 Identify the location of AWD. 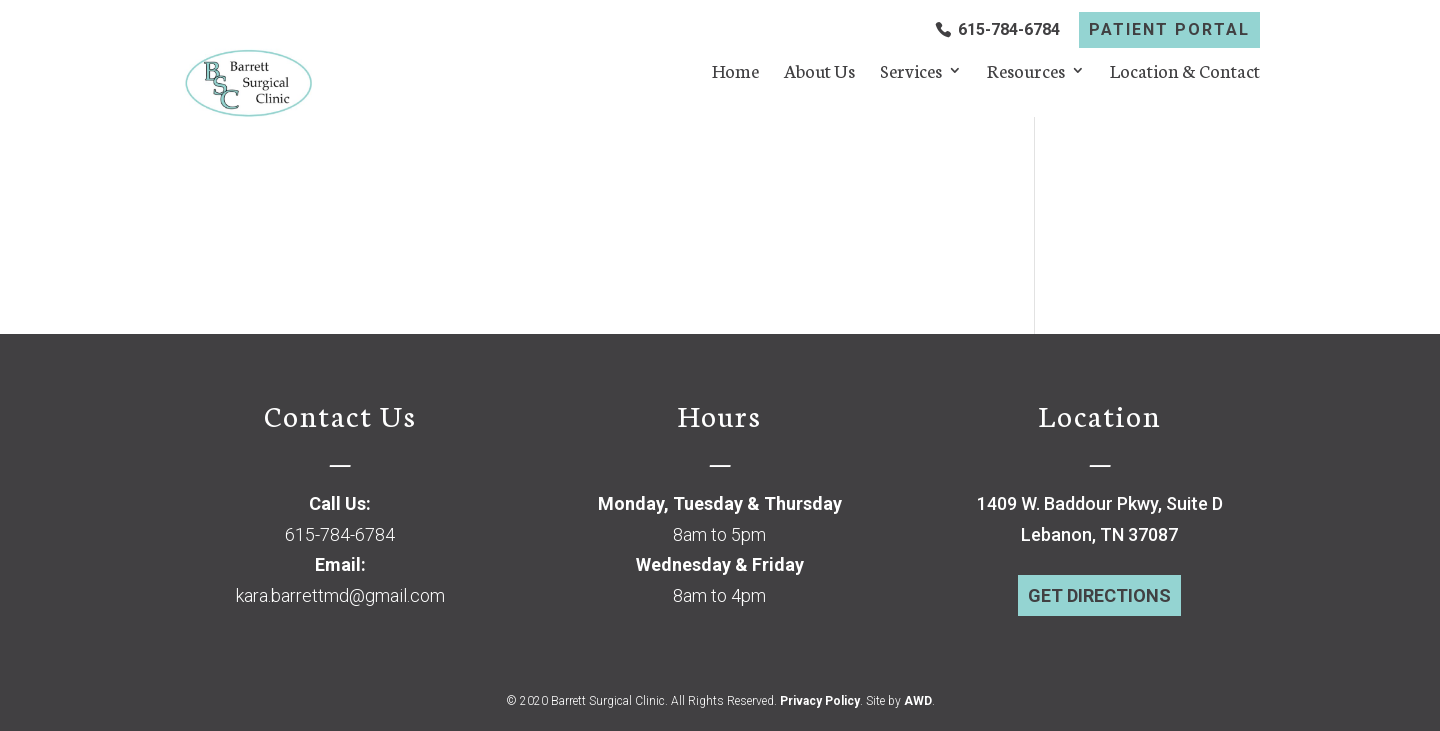
(918, 701).